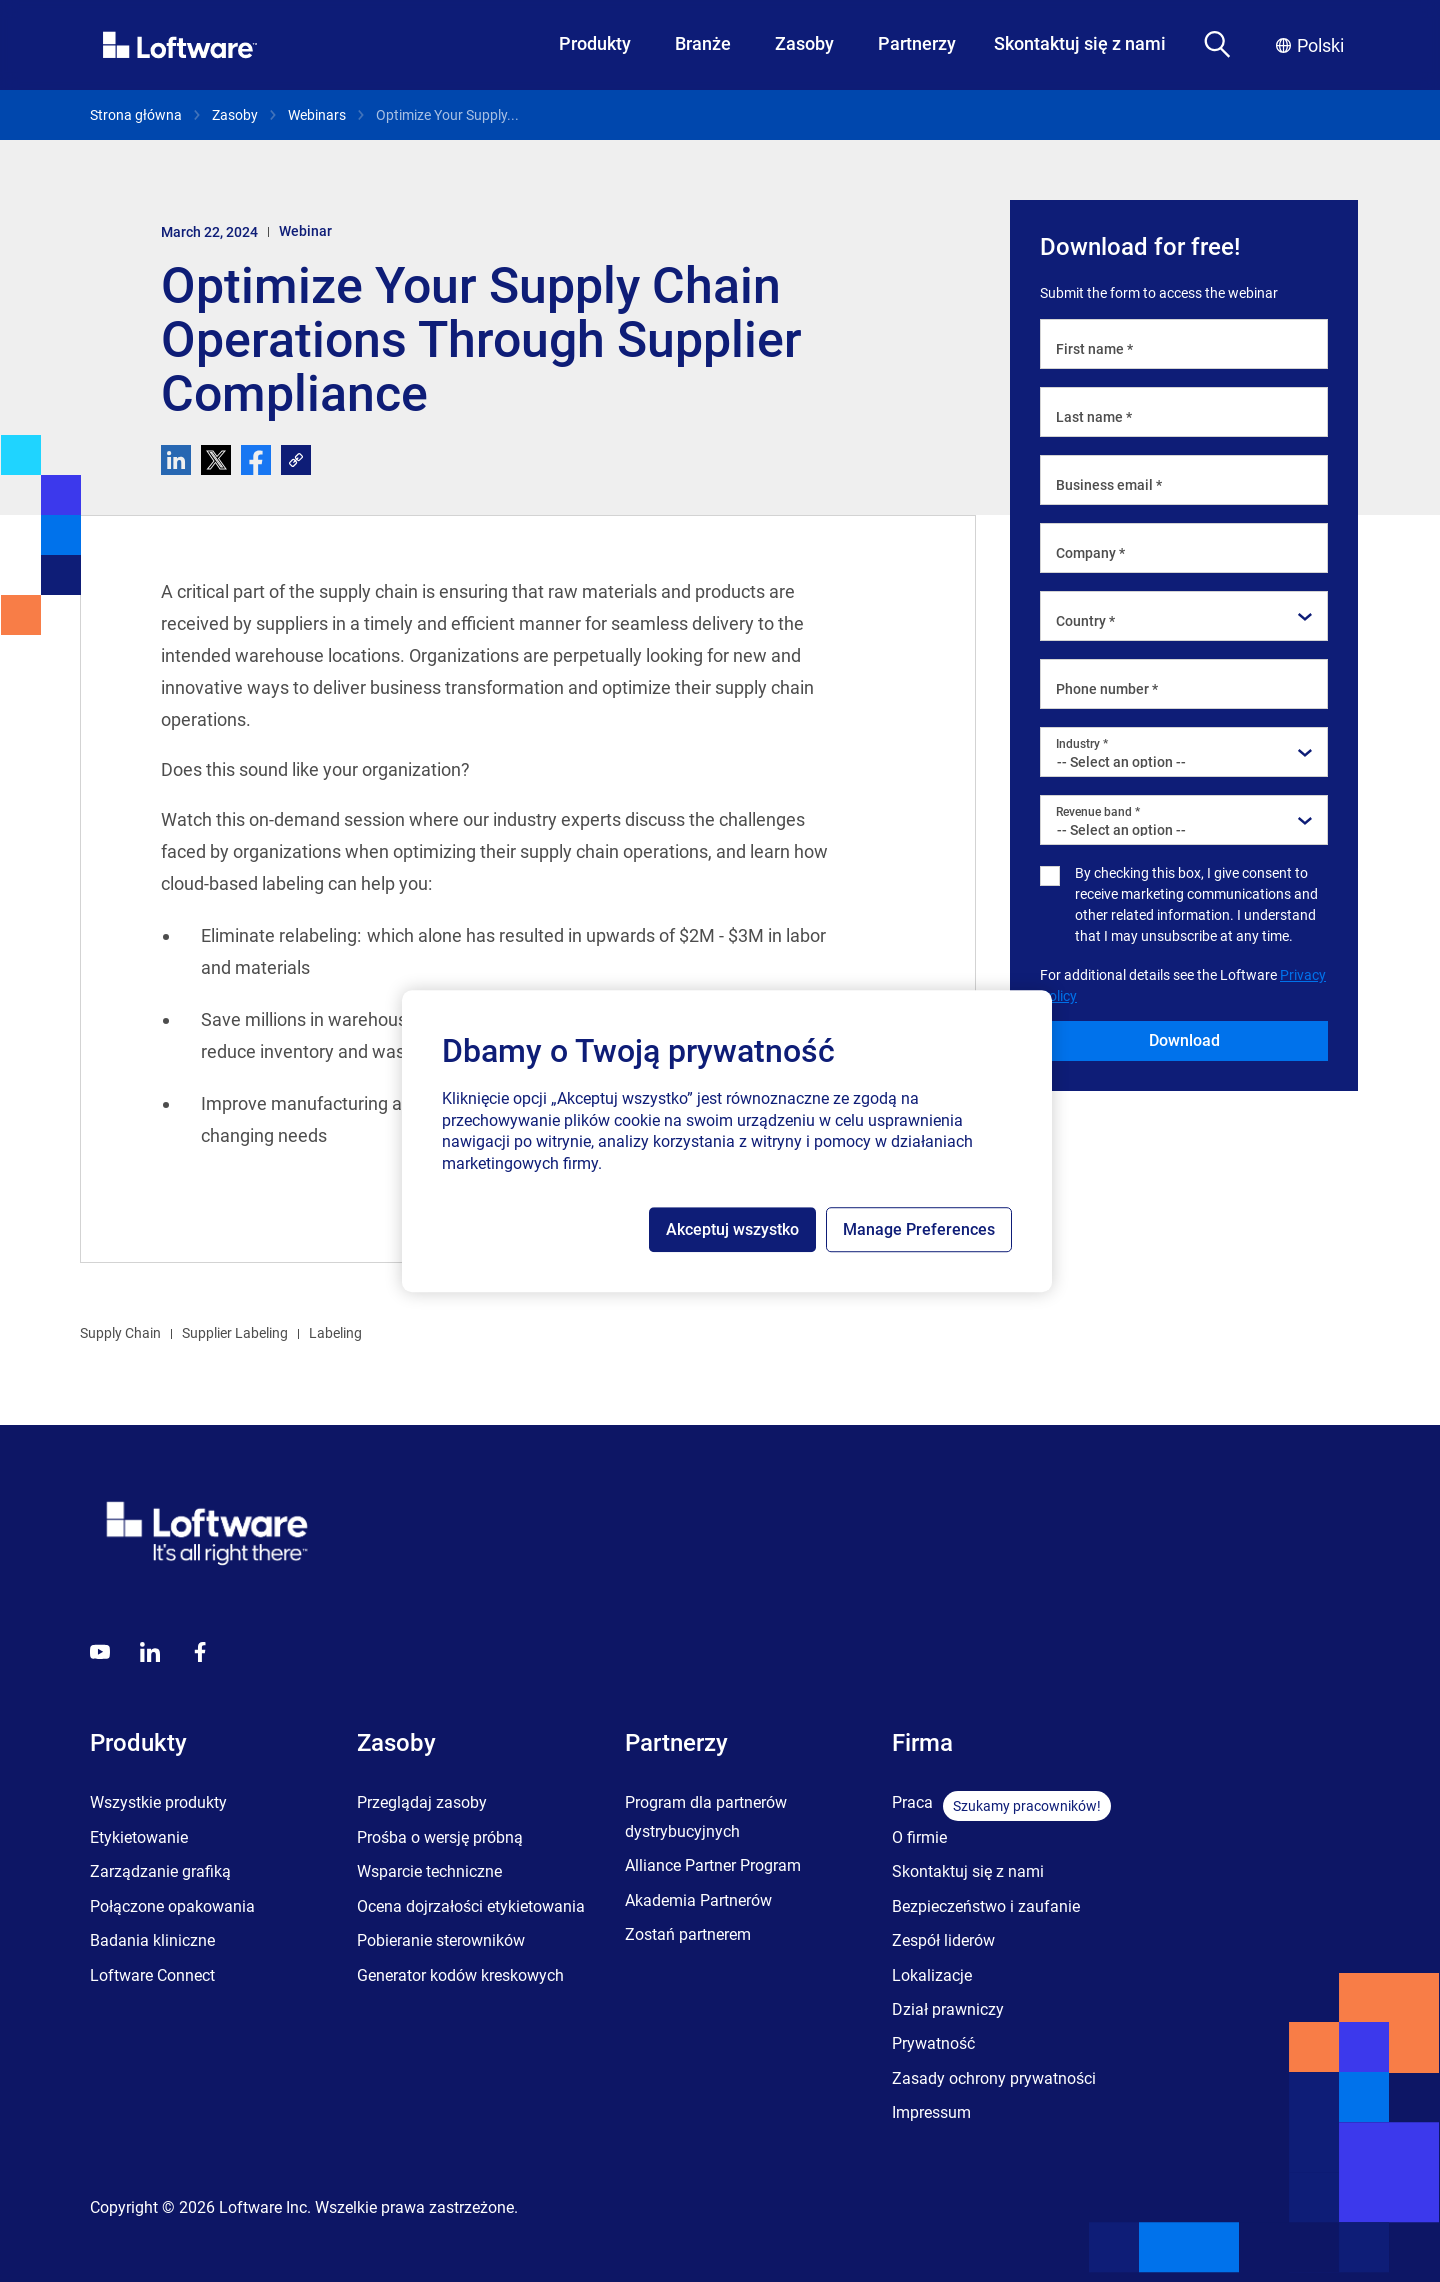  Describe the element at coordinates (919, 1837) in the screenshot. I see `O firmie` at that location.